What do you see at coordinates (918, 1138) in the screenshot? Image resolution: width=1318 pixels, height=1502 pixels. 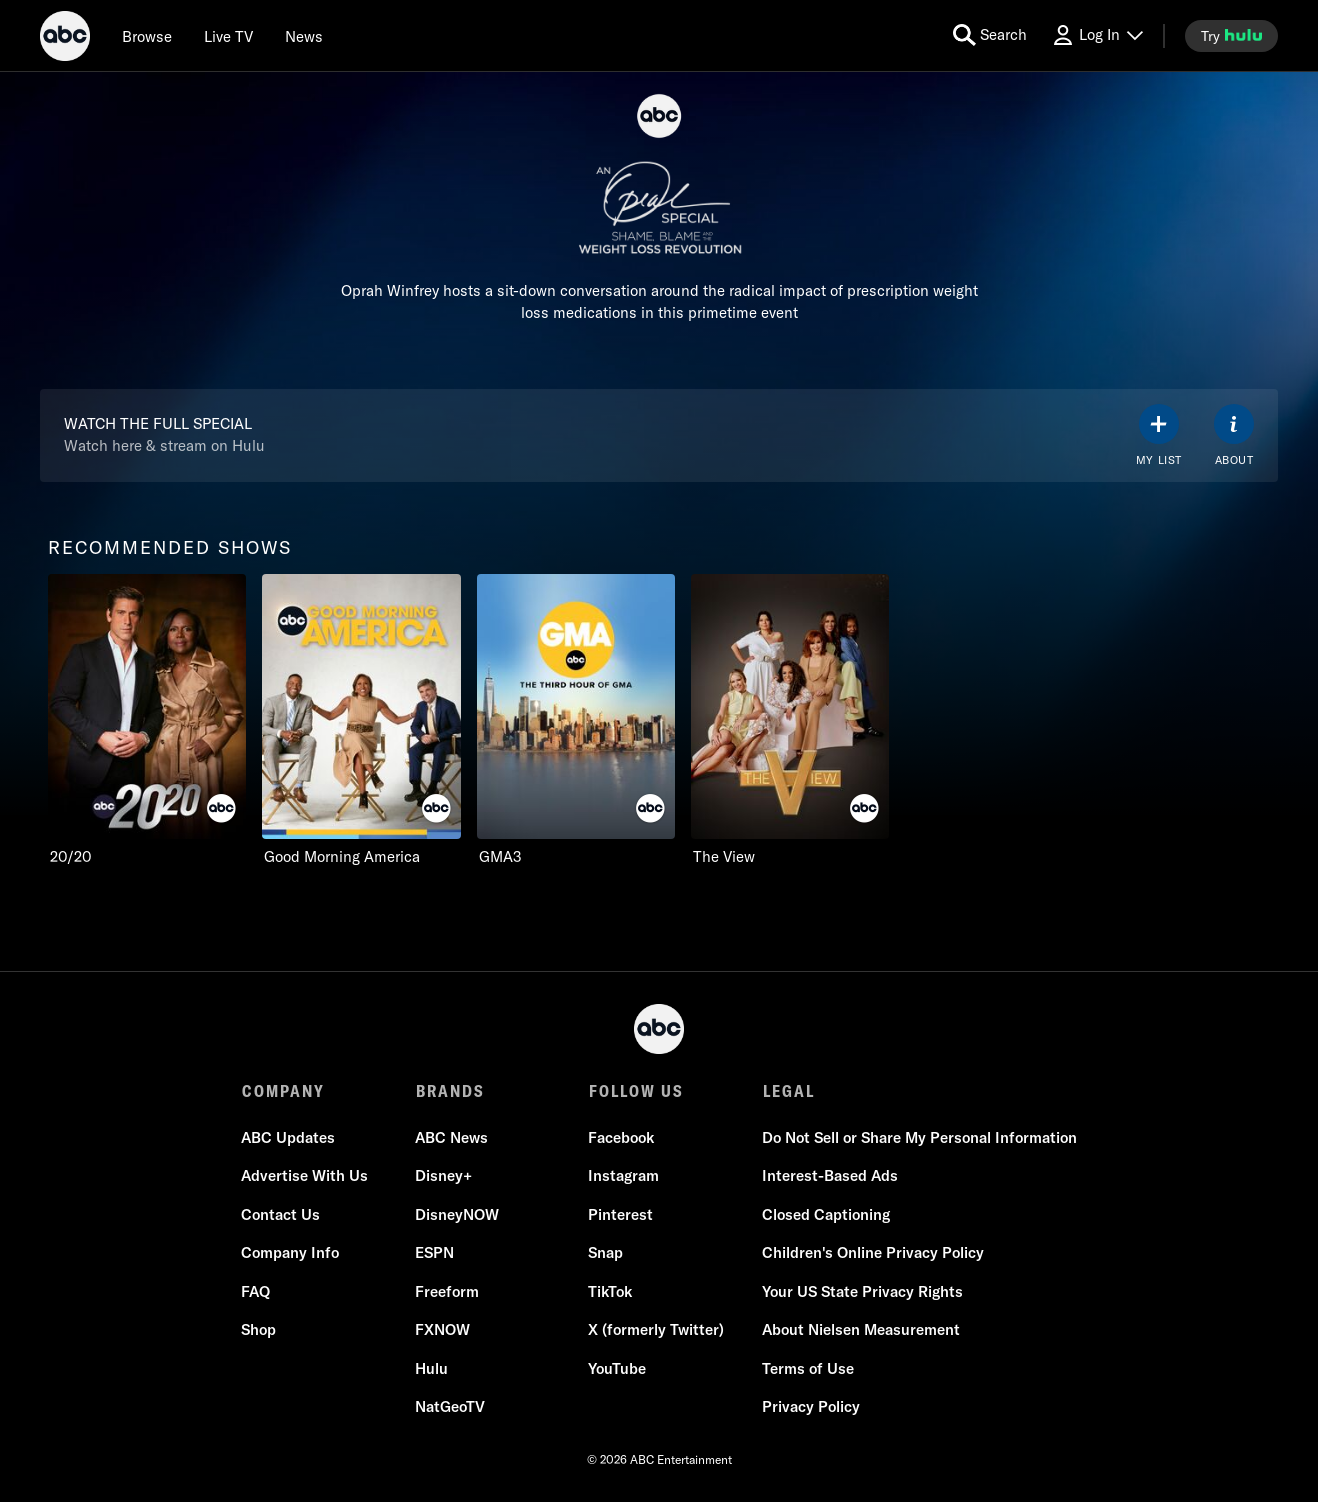 I see `Do Not Sell or Share My Personal Information` at bounding box center [918, 1138].